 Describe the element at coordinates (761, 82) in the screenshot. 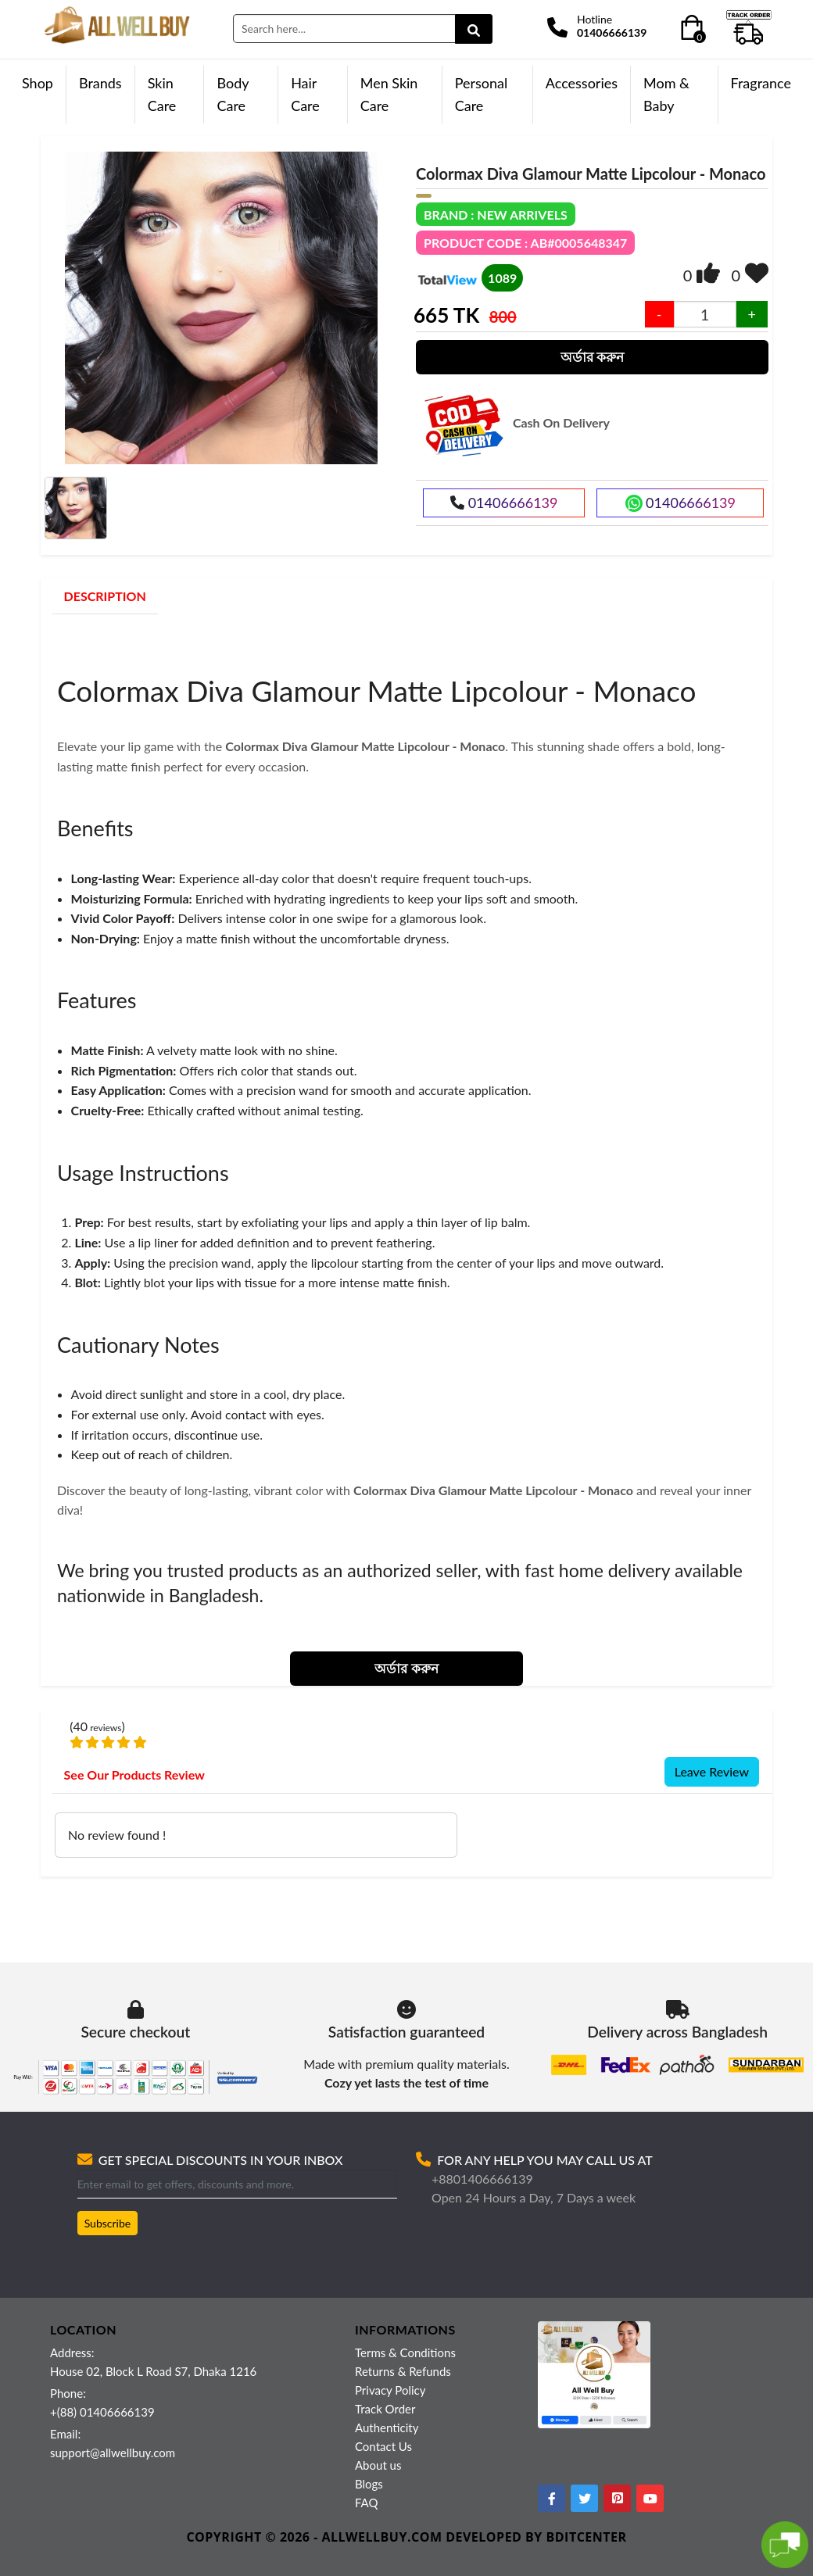

I see `Fragrance` at that location.